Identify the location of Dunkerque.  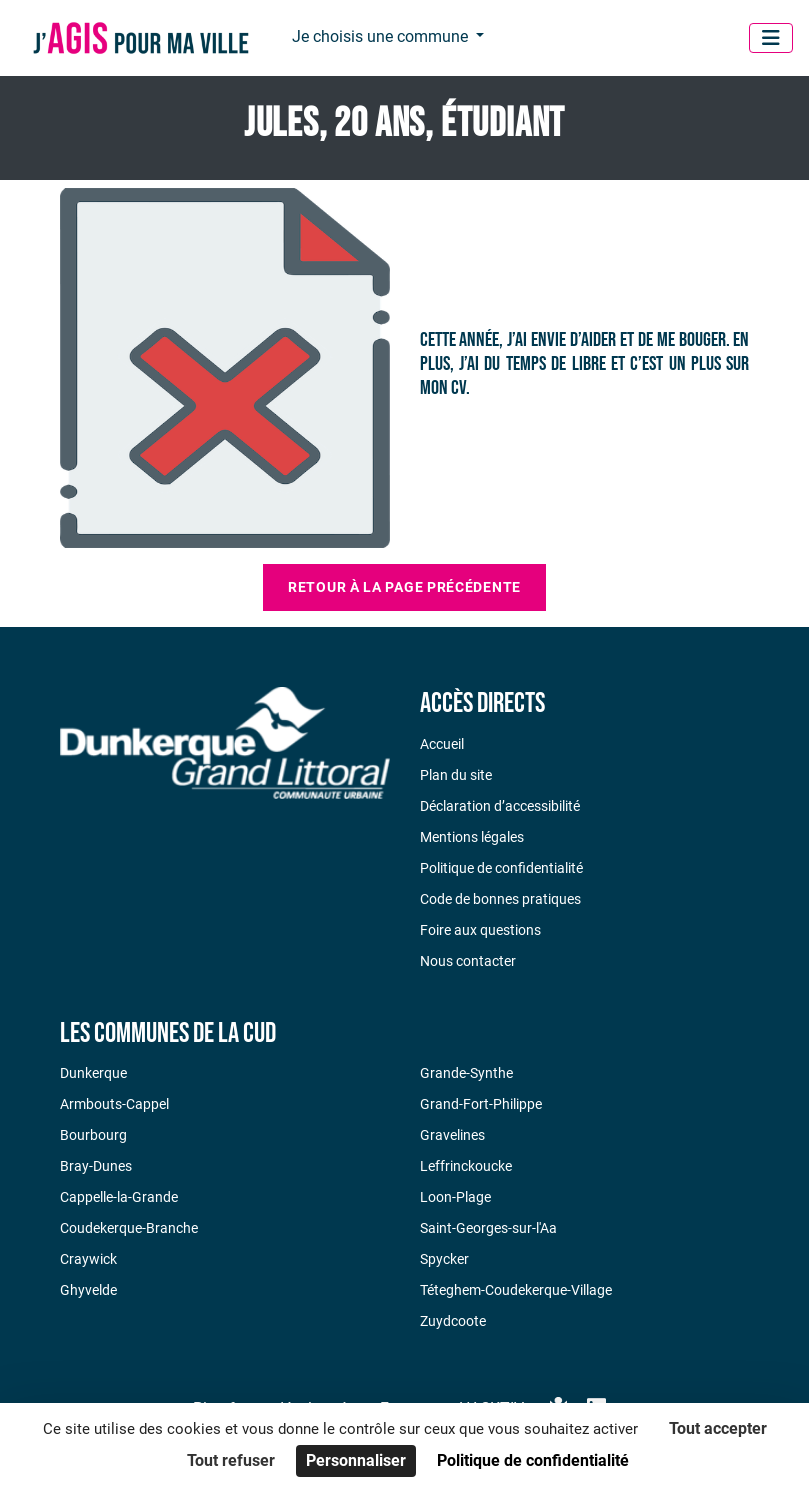
(93, 1073).